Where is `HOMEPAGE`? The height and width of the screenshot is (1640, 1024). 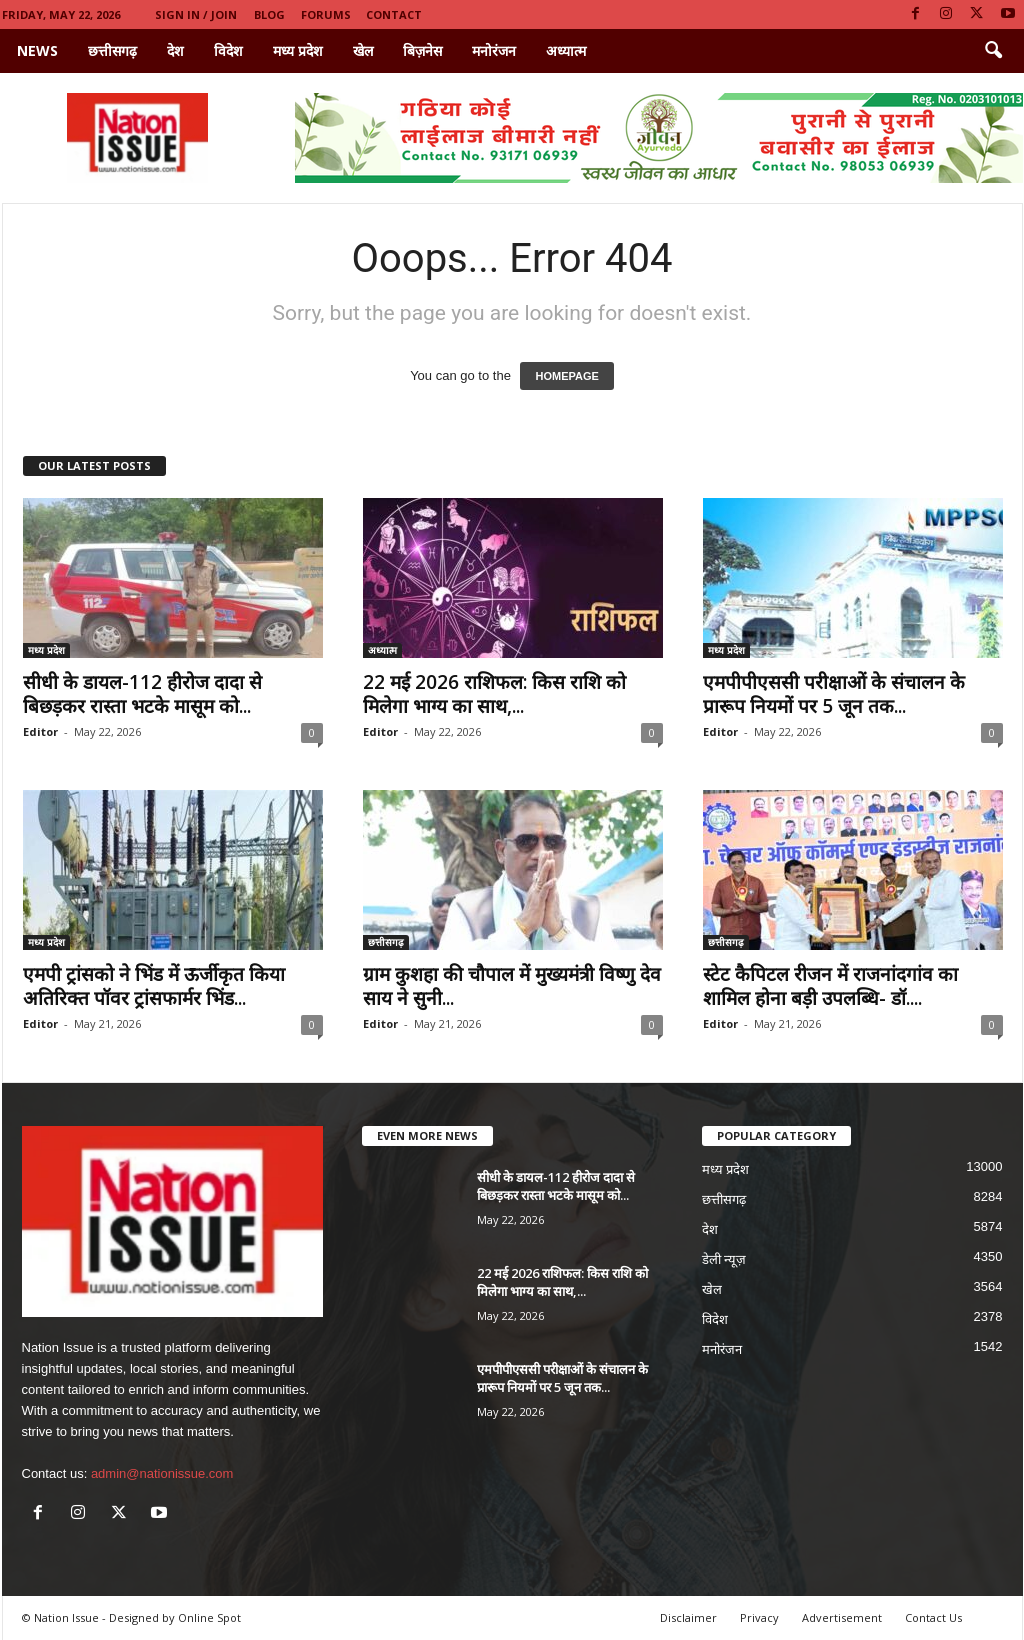 HOMEPAGE is located at coordinates (566, 376).